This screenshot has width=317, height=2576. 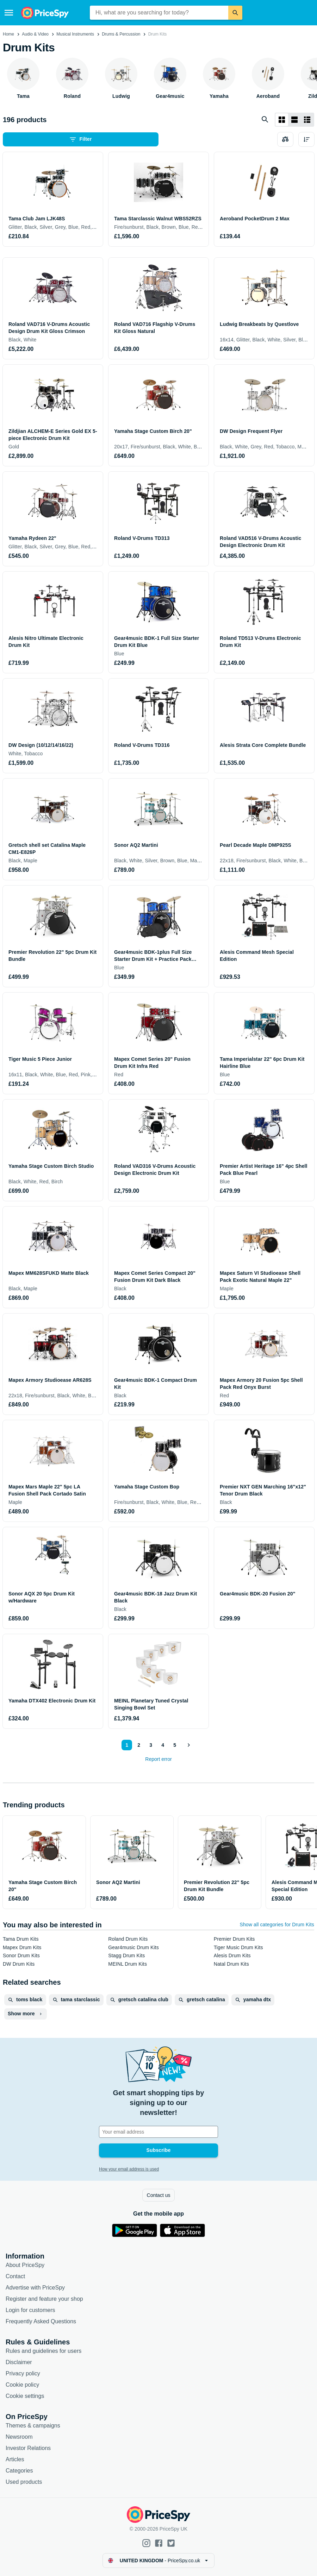 I want to click on 3 [Page 3], so click(x=150, y=1745).